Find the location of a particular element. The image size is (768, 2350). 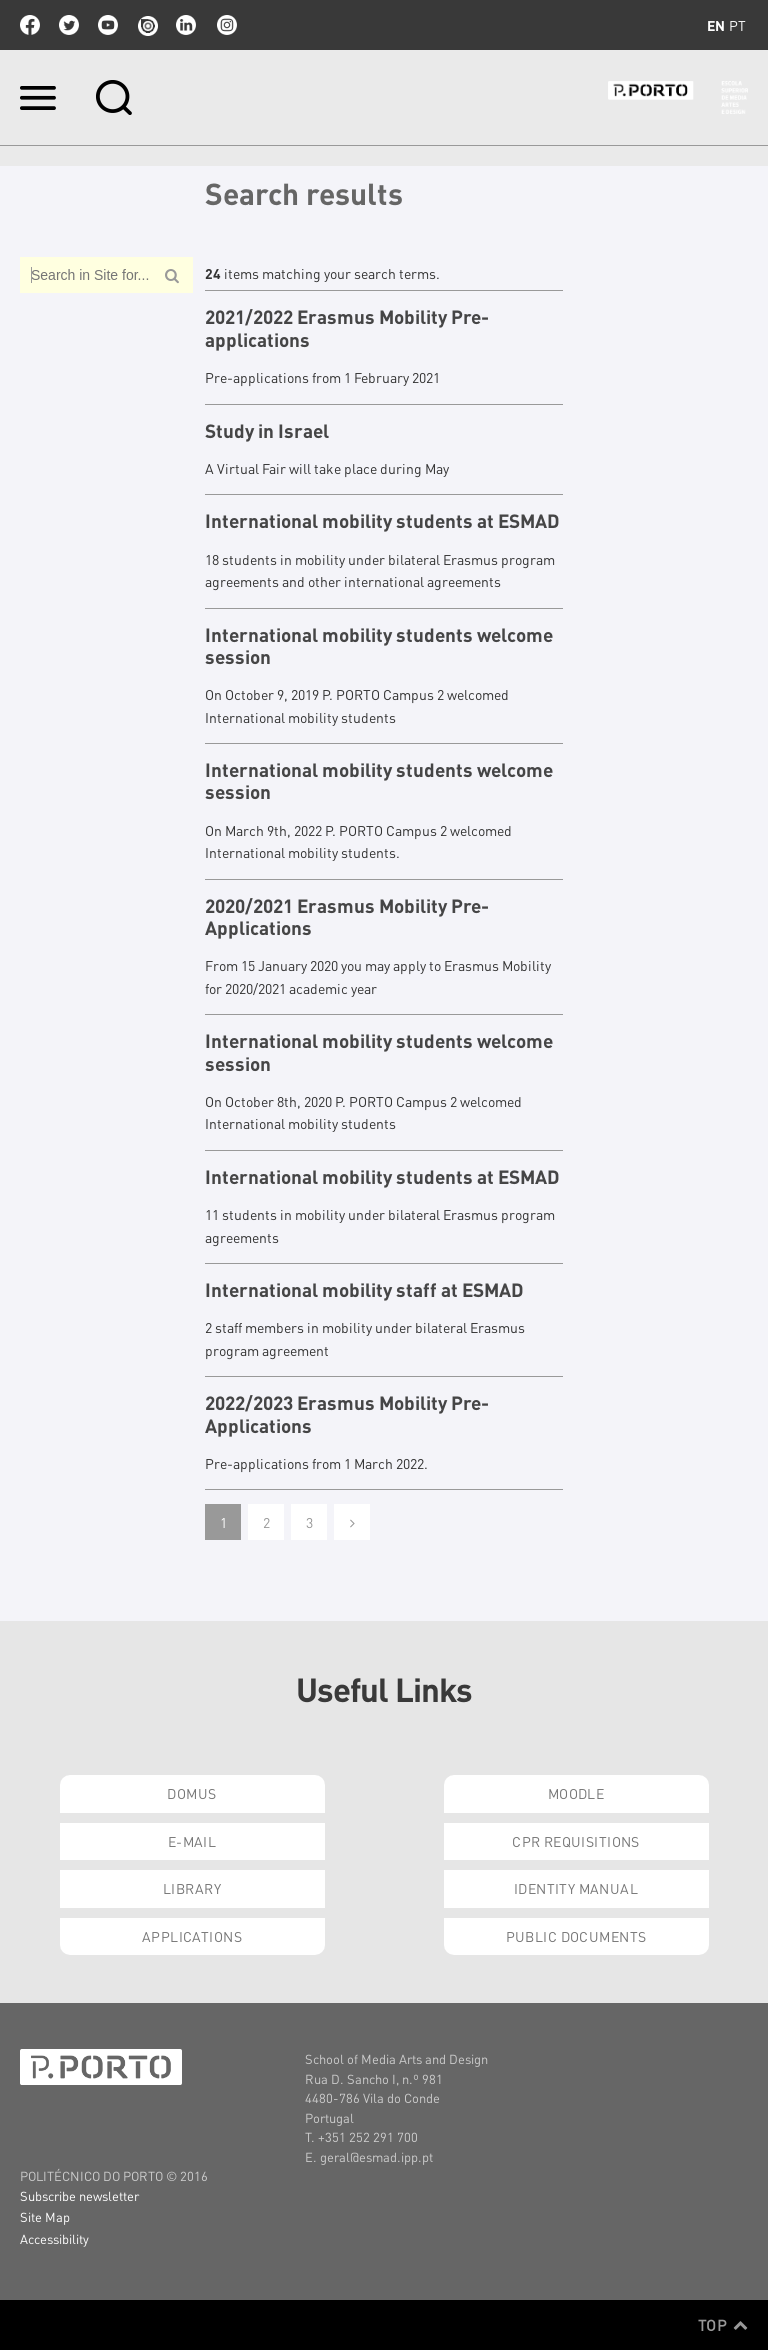

twitter is located at coordinates (69, 25).